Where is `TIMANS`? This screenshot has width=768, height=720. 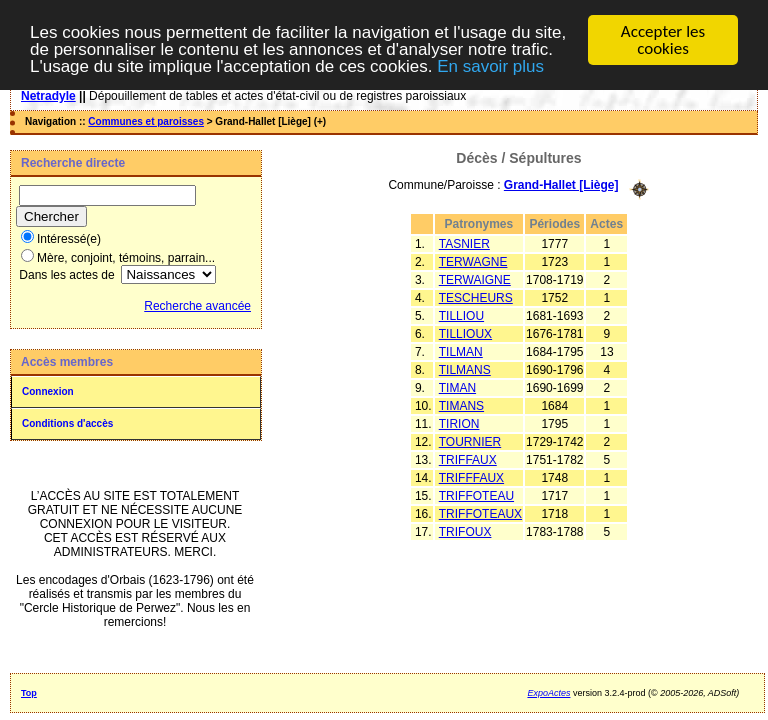 TIMANS is located at coordinates (461, 405).